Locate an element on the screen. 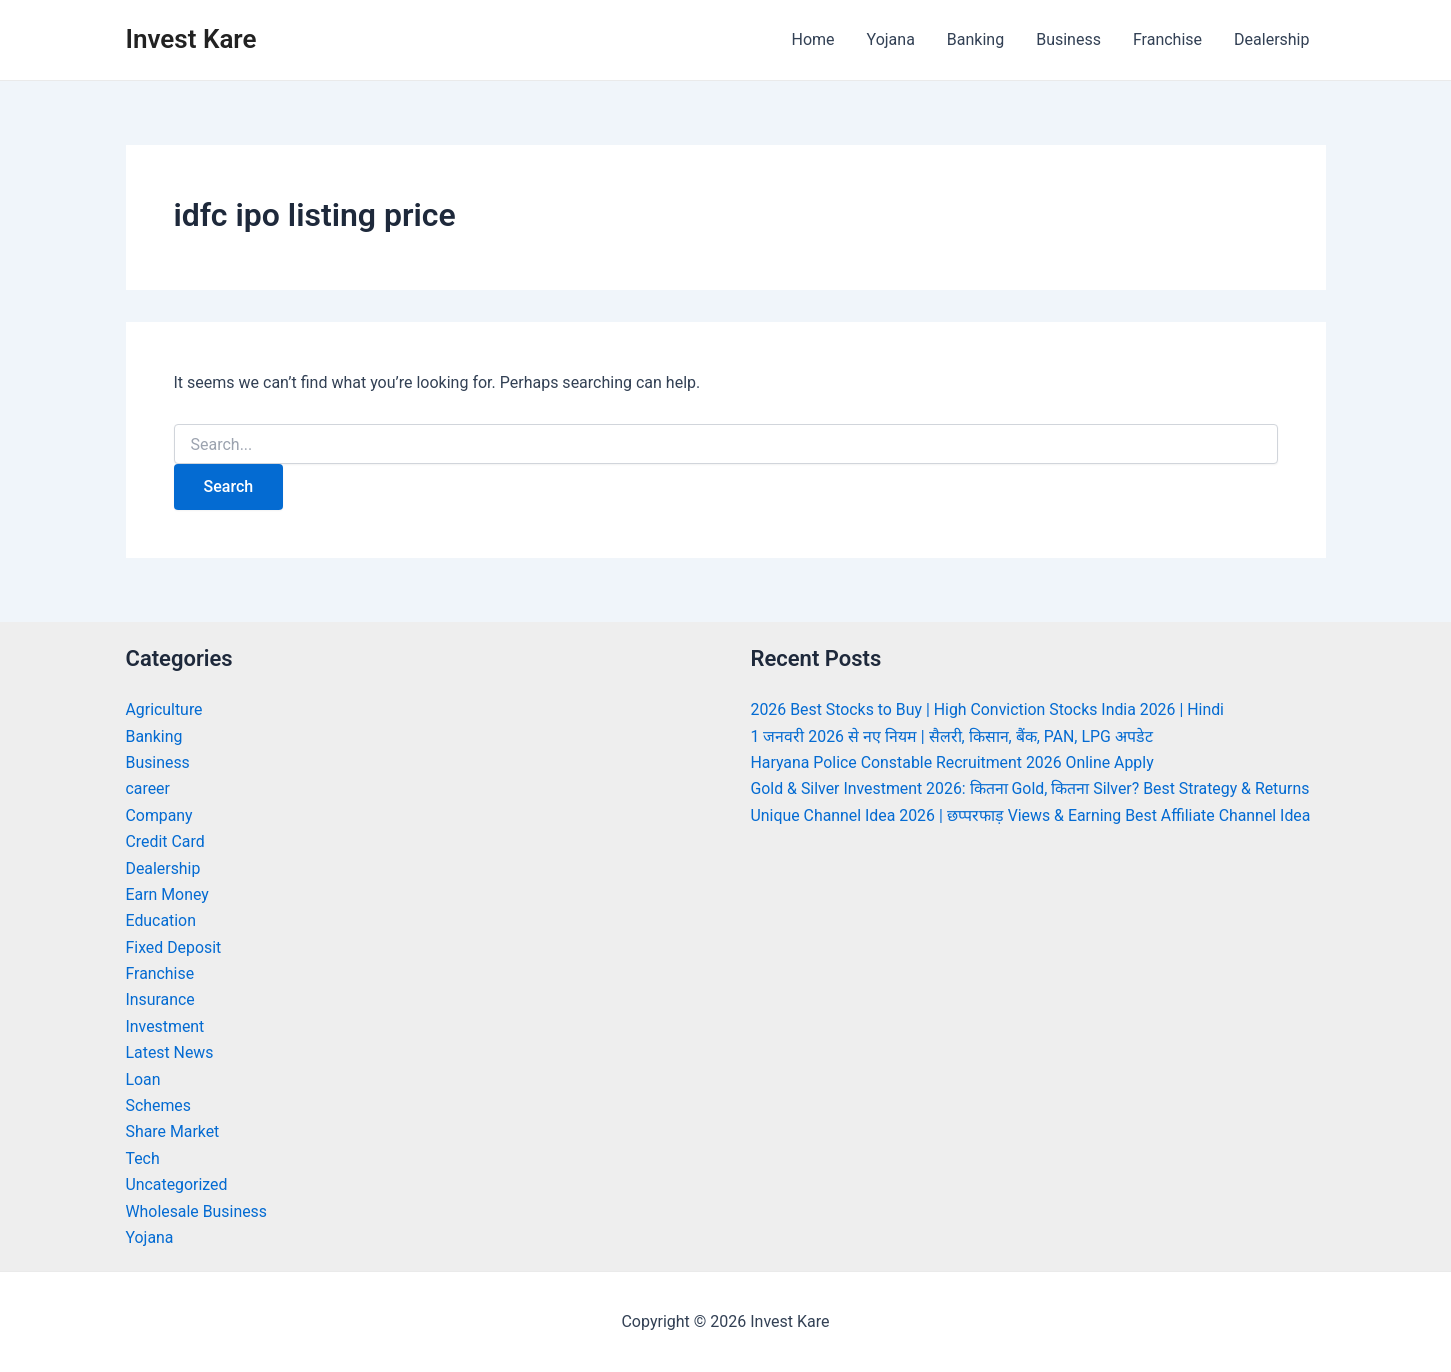 The width and height of the screenshot is (1451, 1372). Earn Money is located at coordinates (168, 894).